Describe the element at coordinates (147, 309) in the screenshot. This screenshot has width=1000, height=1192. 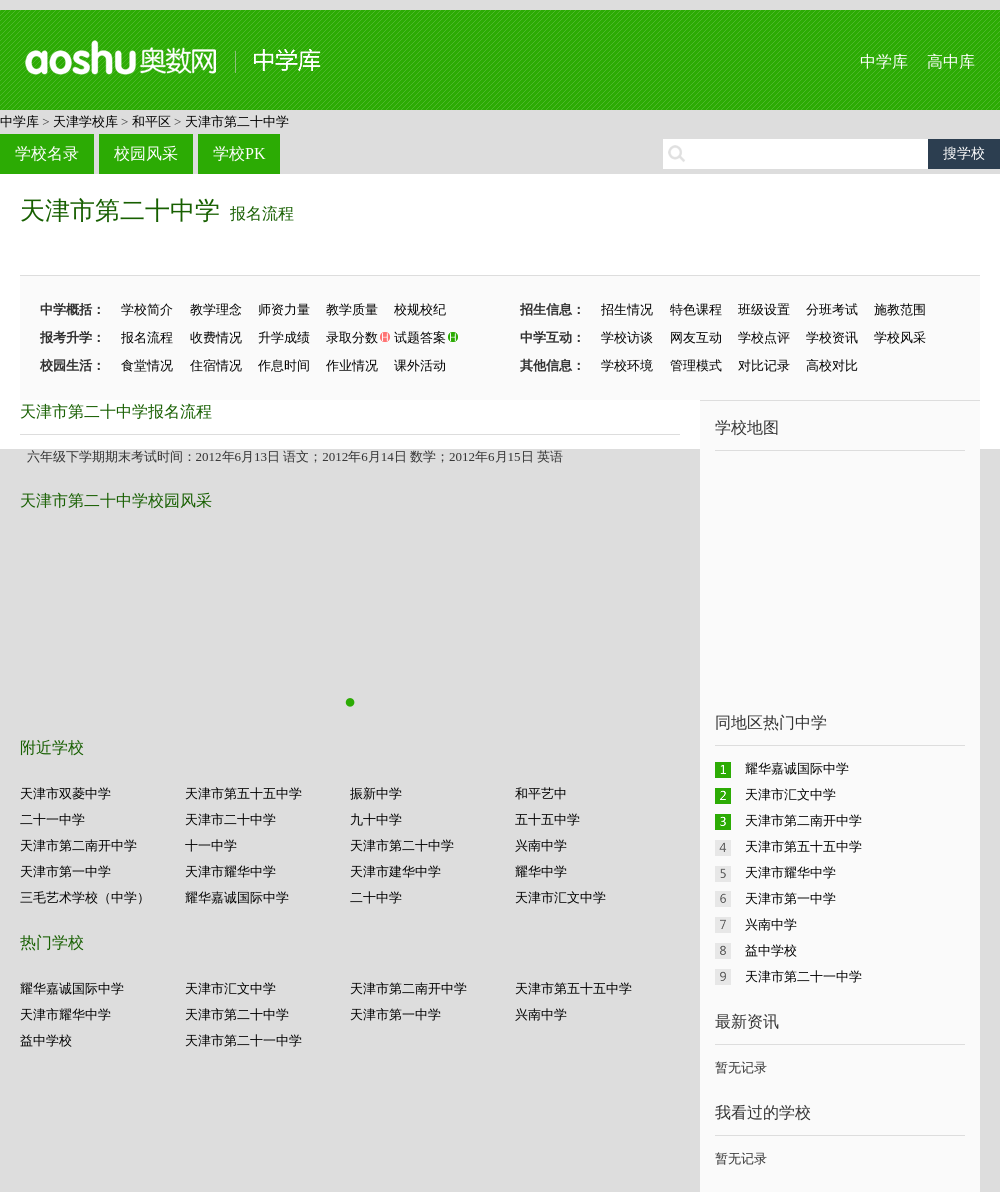
I see `学校简介` at that location.